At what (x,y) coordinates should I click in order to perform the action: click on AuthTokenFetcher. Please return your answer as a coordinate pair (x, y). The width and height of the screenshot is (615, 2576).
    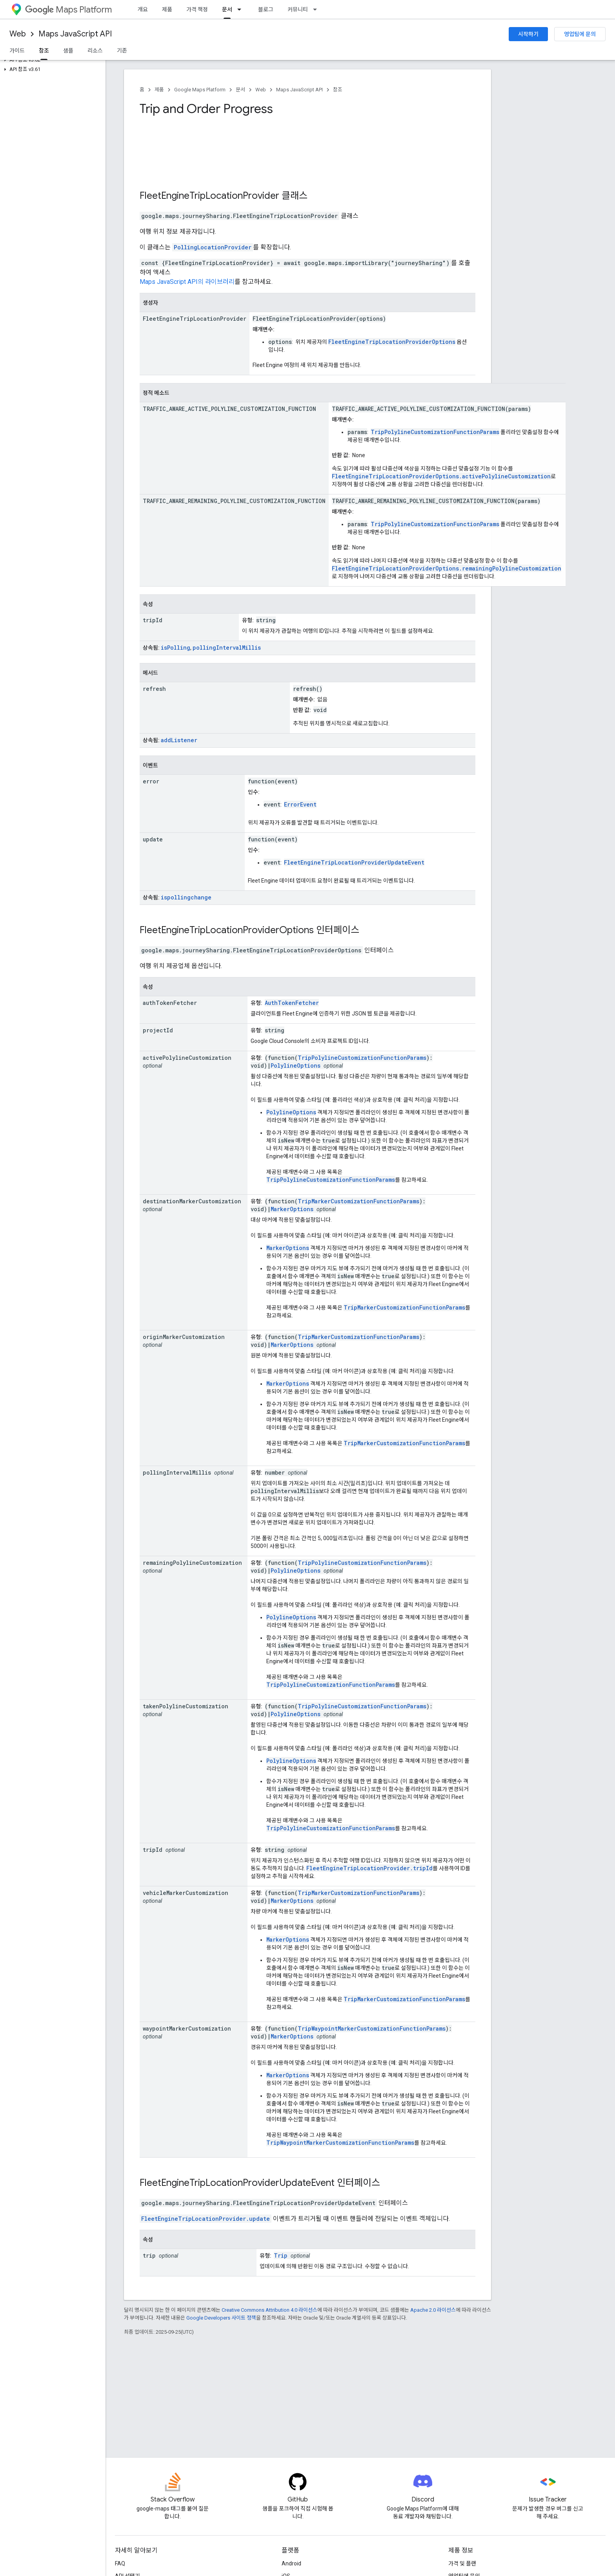
    Looking at the image, I should click on (292, 1002).